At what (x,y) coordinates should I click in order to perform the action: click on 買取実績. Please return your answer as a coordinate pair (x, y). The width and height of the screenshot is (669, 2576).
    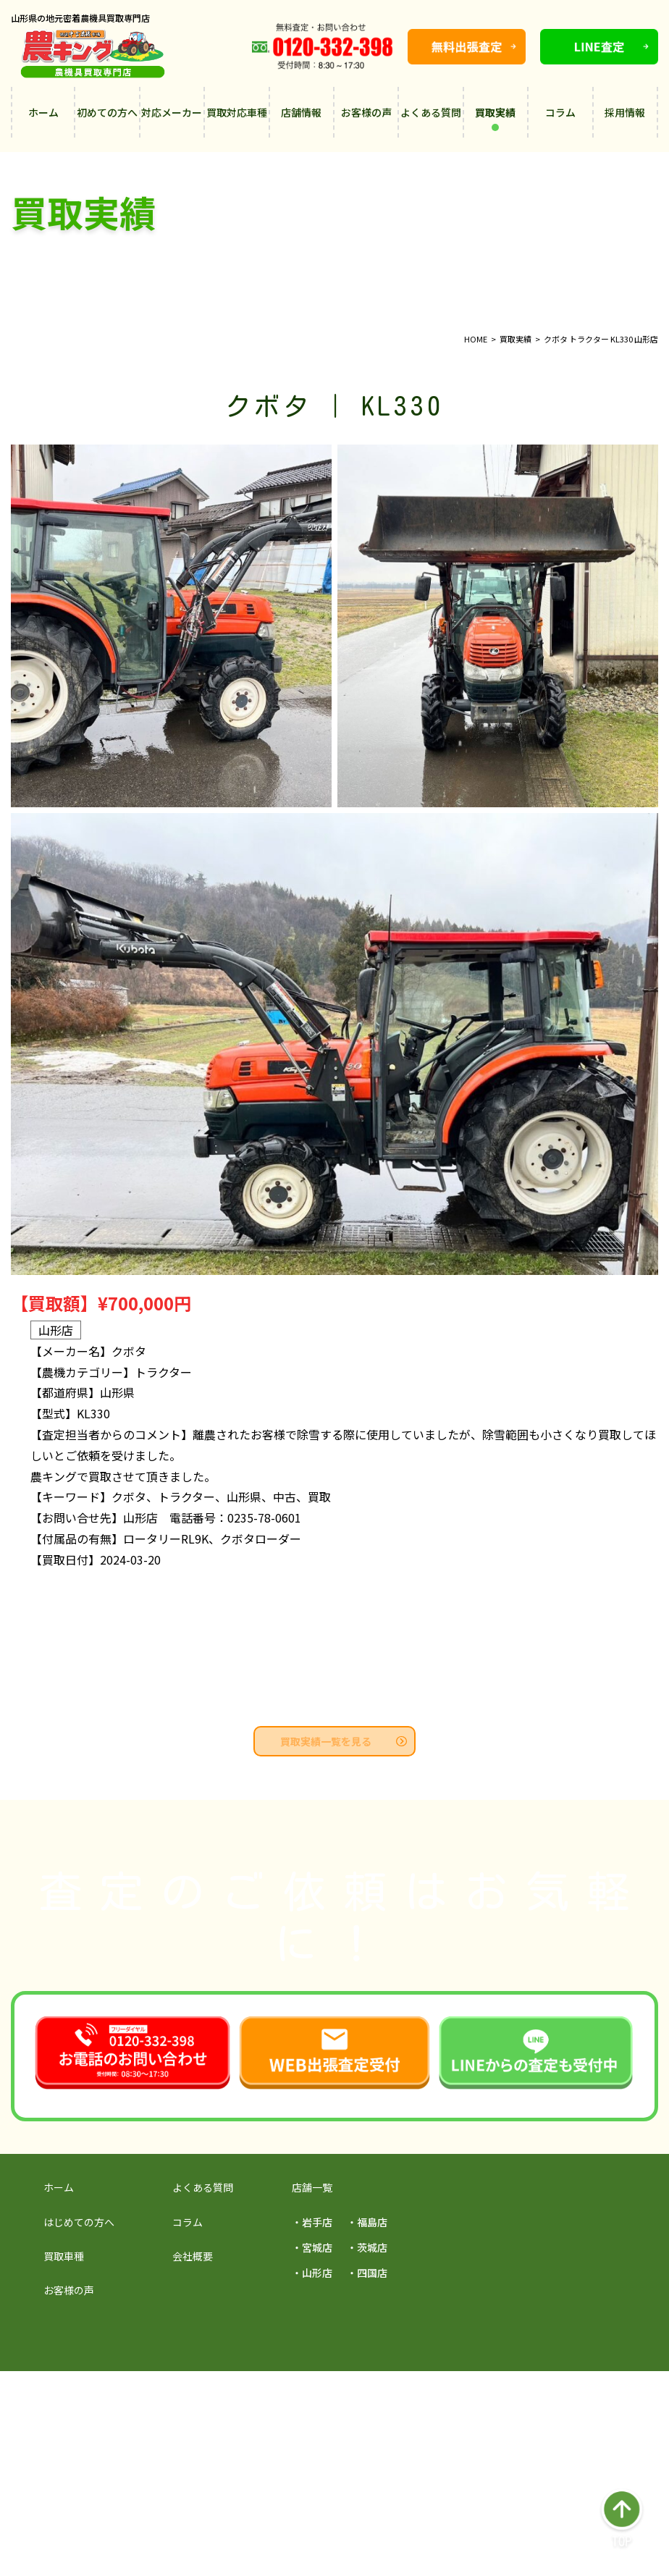
    Looking at the image, I should click on (495, 118).